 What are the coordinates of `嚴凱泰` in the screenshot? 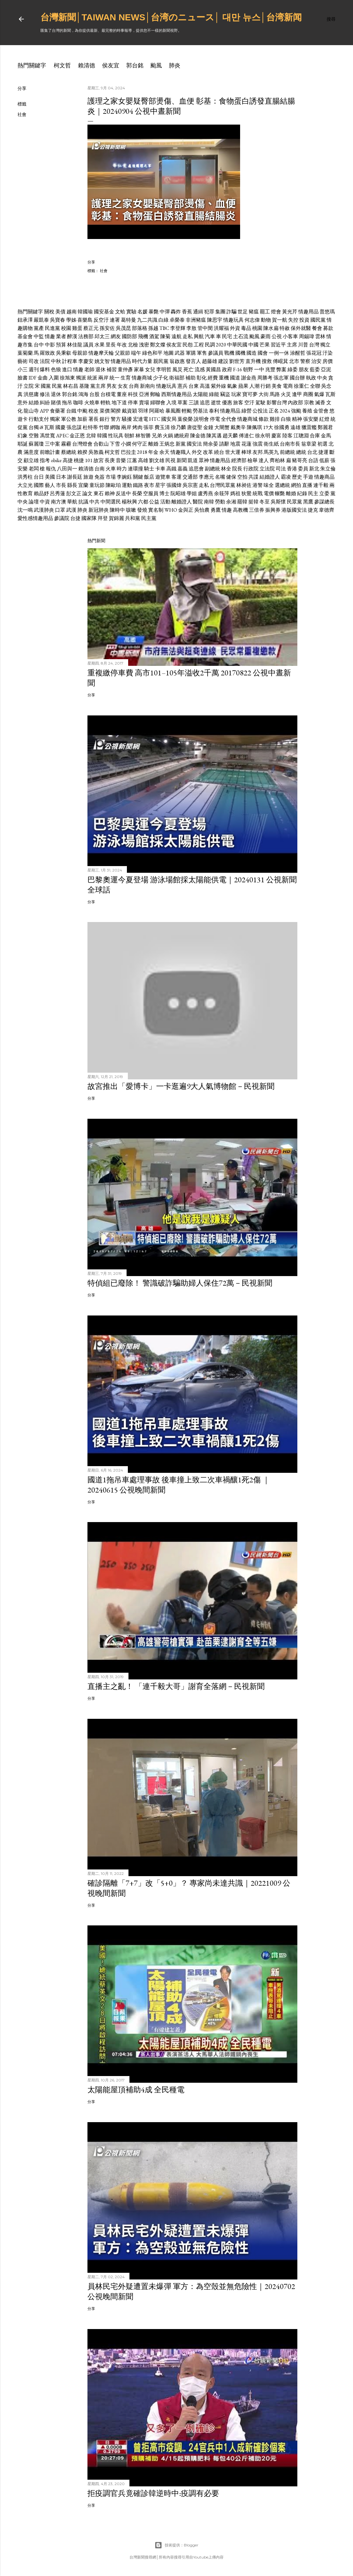 It's located at (41, 320).